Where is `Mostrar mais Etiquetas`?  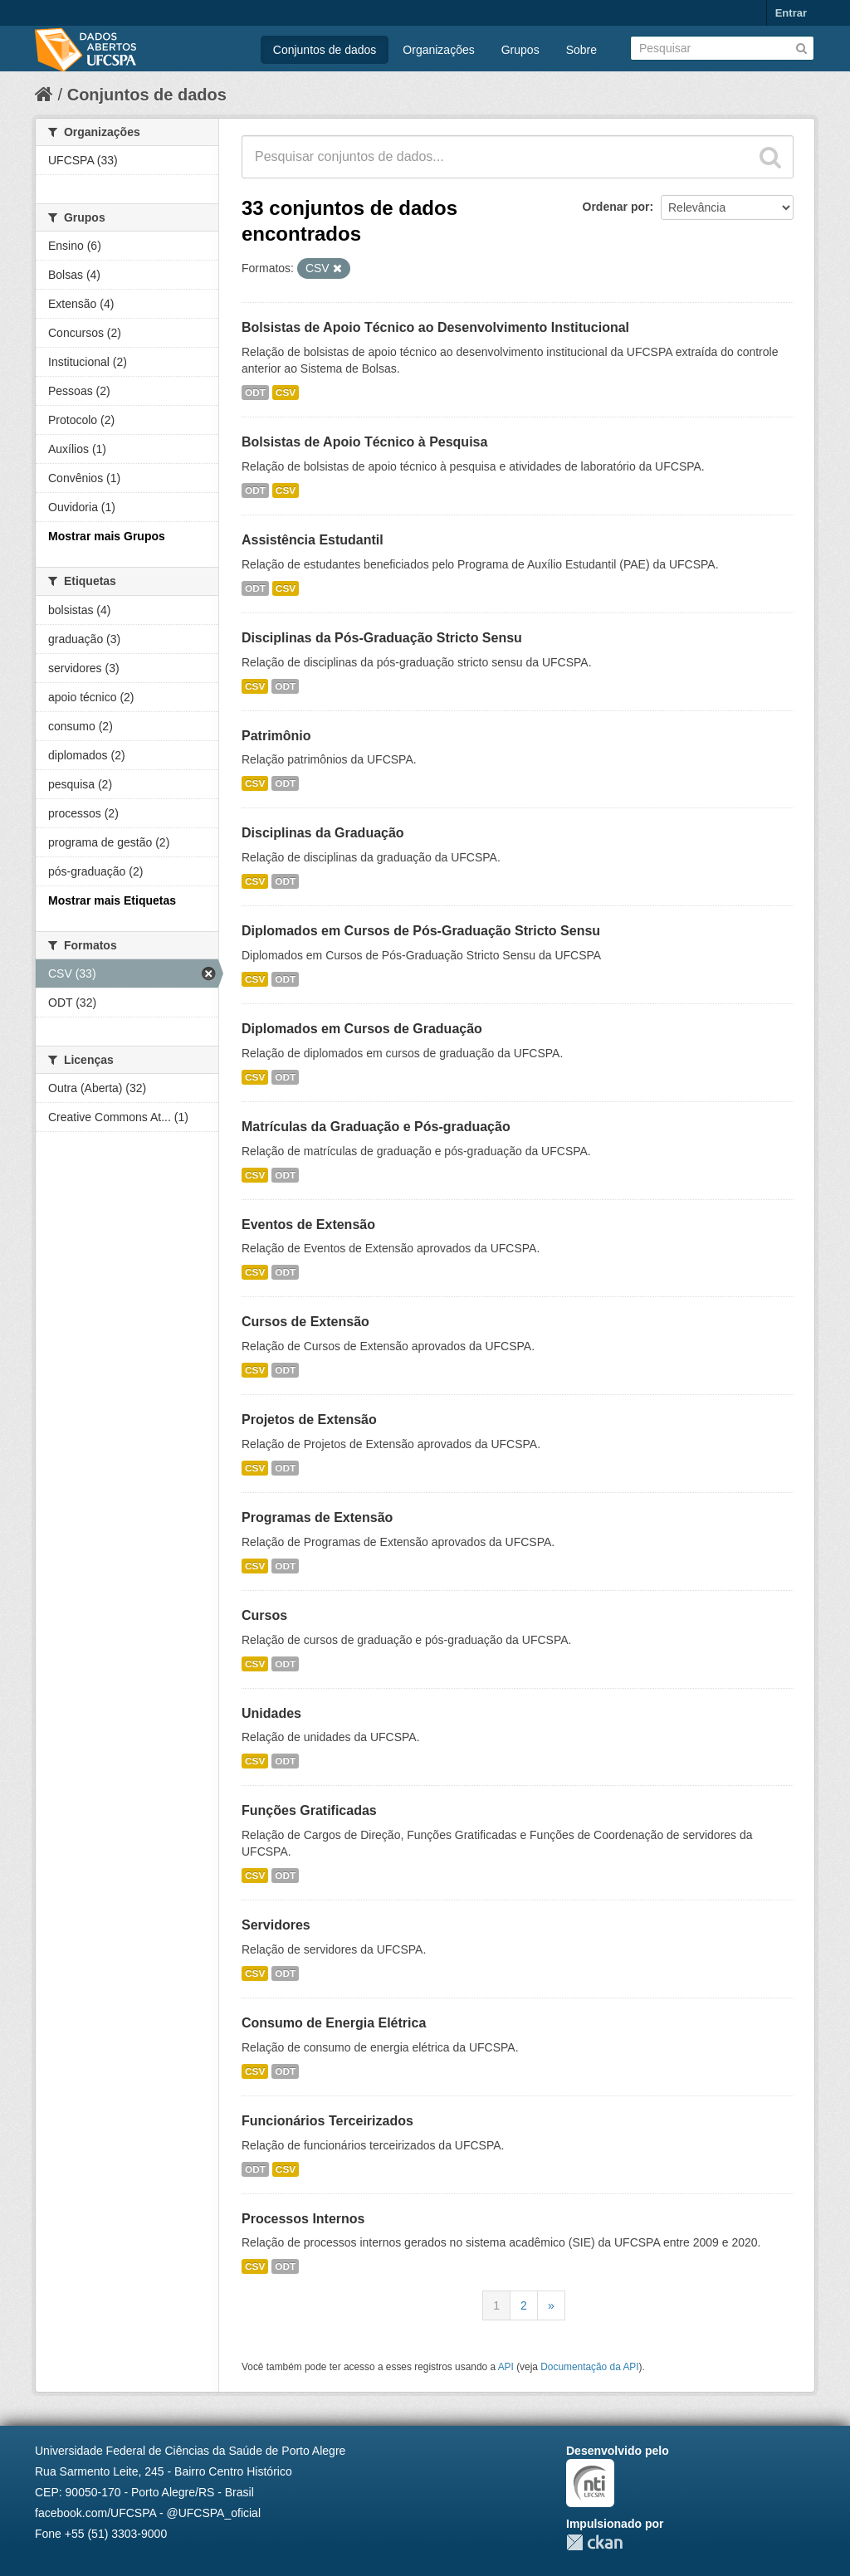
Mostrar mais Etiquetas is located at coordinates (112, 900).